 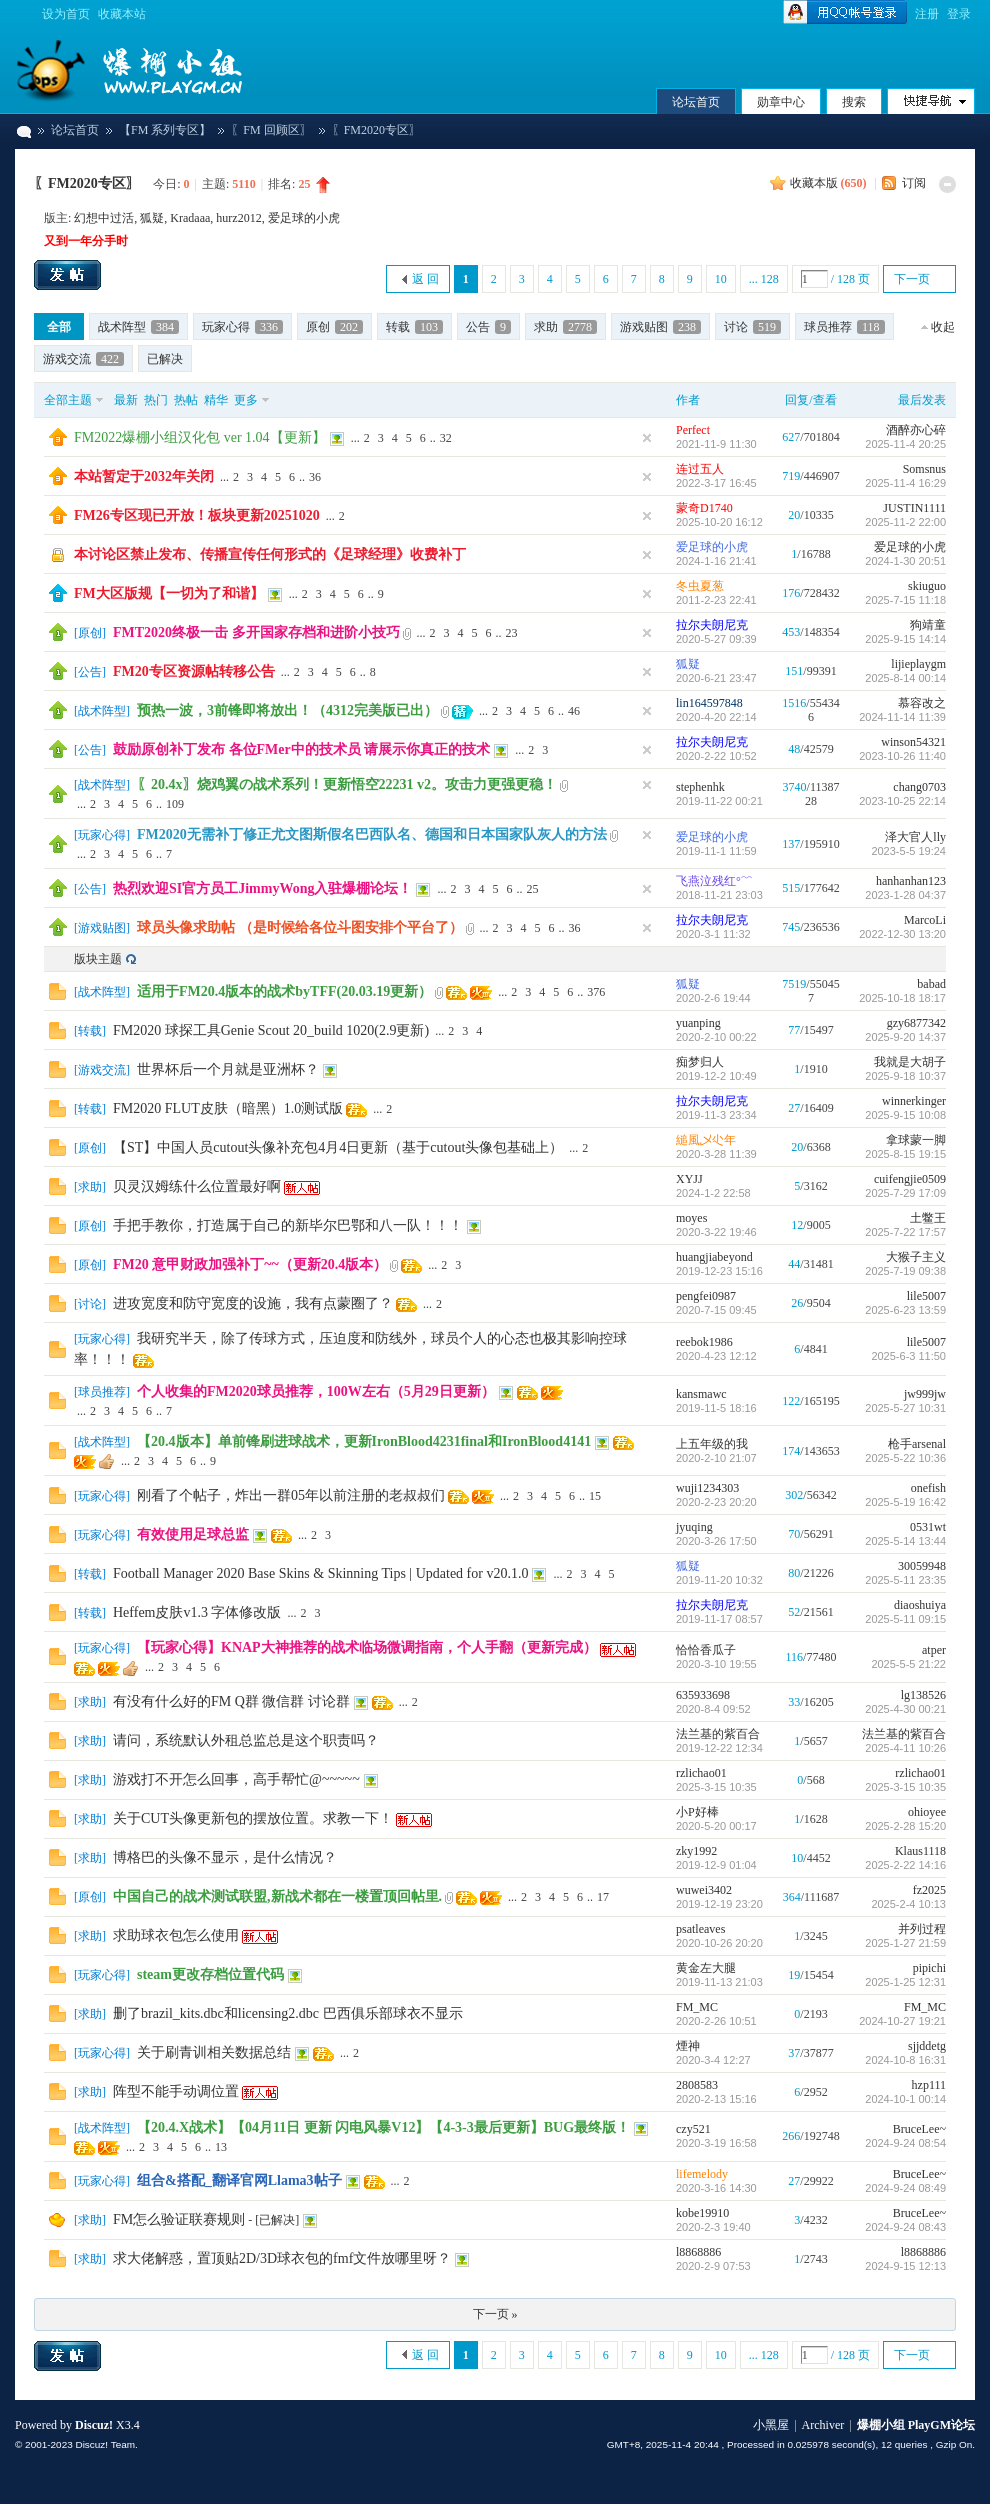 I want to click on 2025-5-22 10:36, so click(x=905, y=1458).